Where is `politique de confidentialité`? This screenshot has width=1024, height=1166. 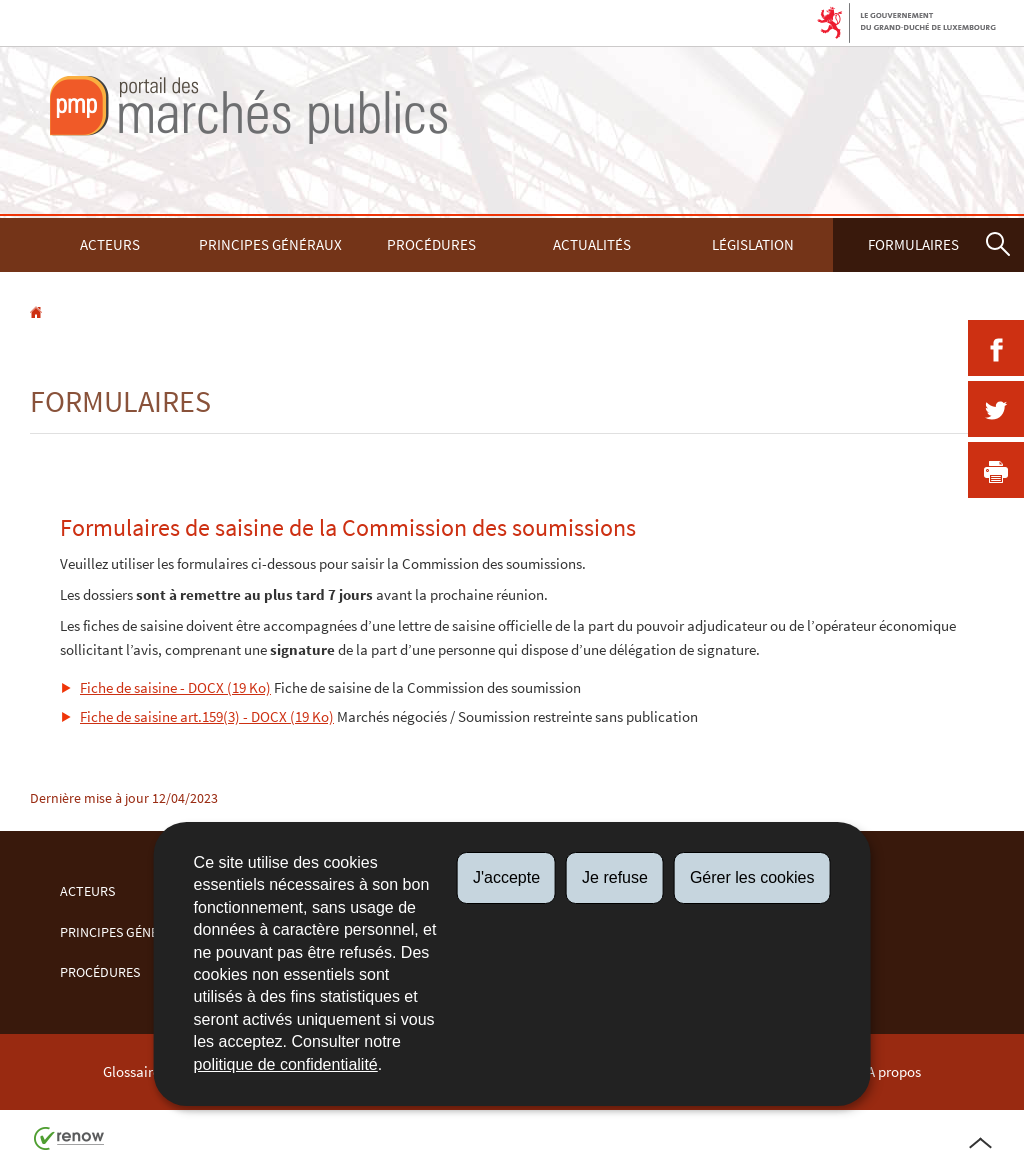 politique de confidentialité is located at coordinates (286, 1064).